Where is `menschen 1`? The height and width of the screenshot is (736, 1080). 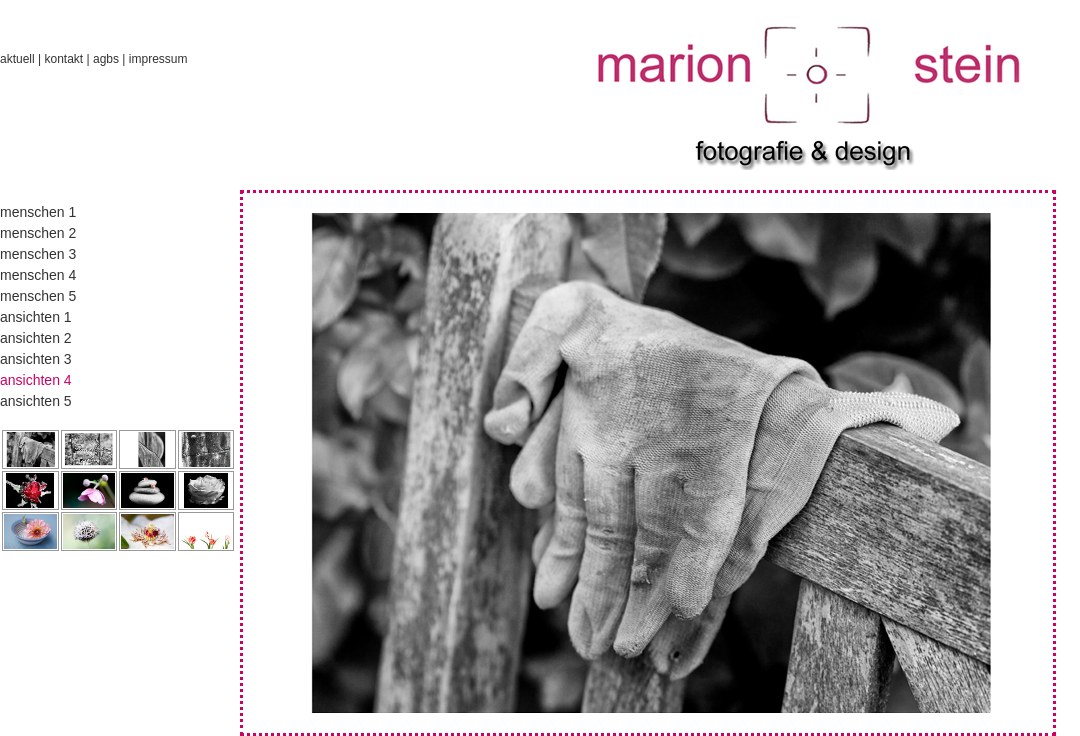
menschen 1 is located at coordinates (38, 212).